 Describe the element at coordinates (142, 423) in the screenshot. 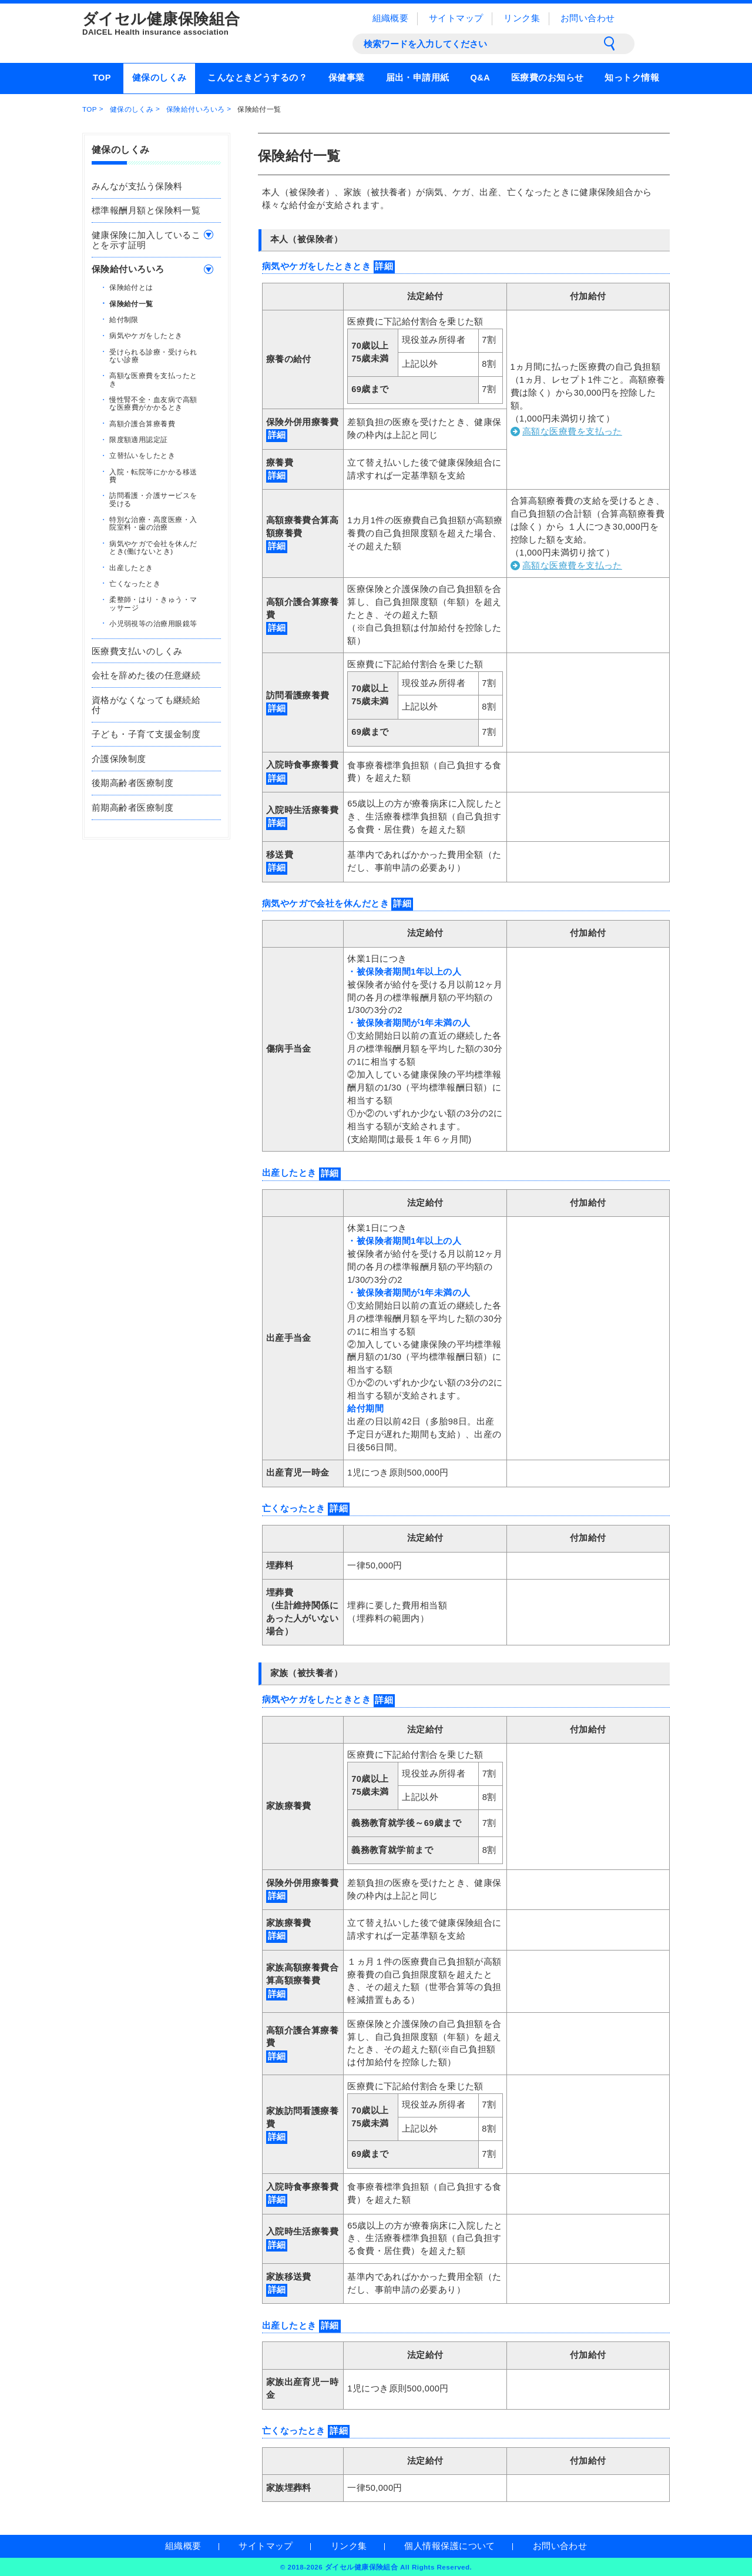

I see `高額介護合算療養費` at that location.